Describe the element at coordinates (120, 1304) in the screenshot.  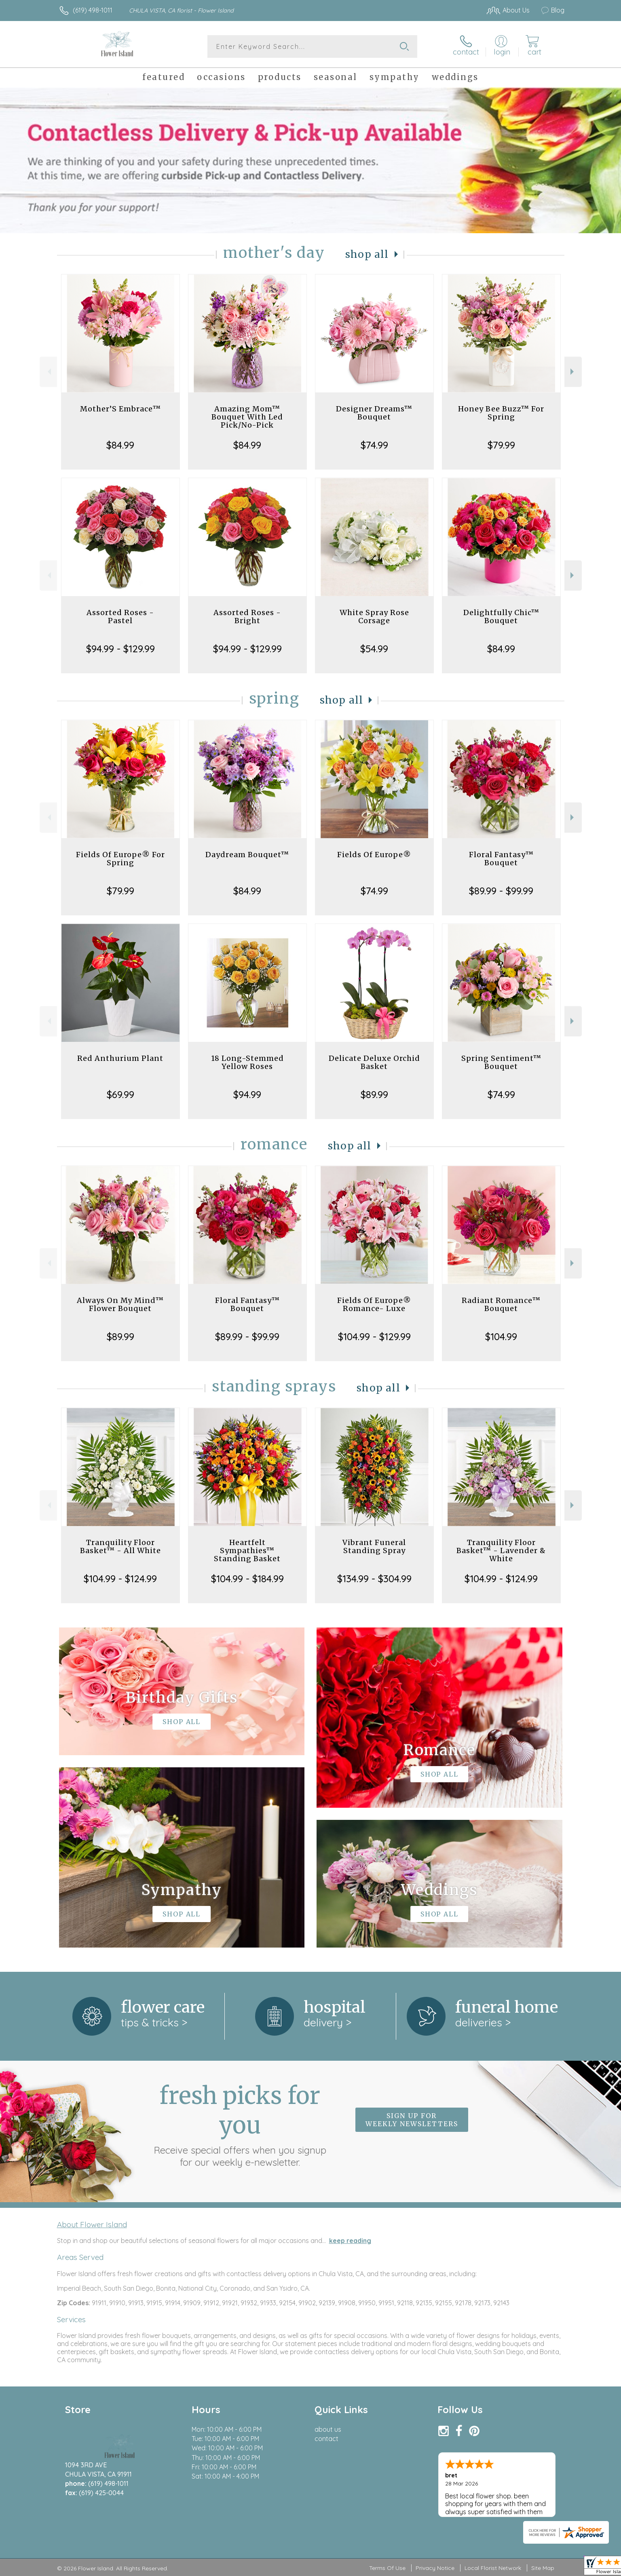
I see `Always On My Mind™ Flower Bouquet` at that location.